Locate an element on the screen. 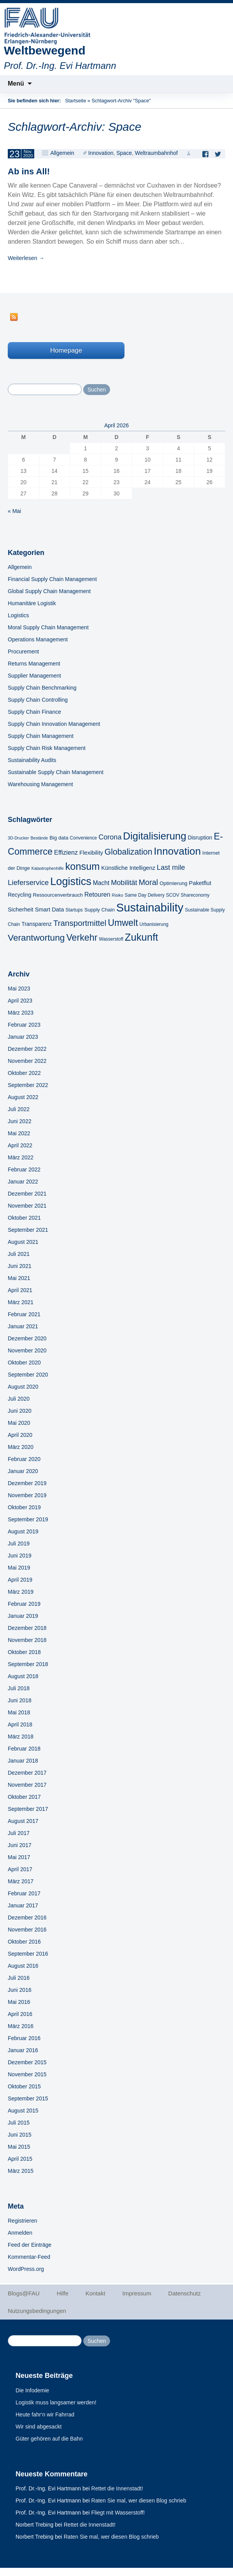 Image resolution: width=233 pixels, height=2576 pixels. Juli 2022 is located at coordinates (19, 1109).